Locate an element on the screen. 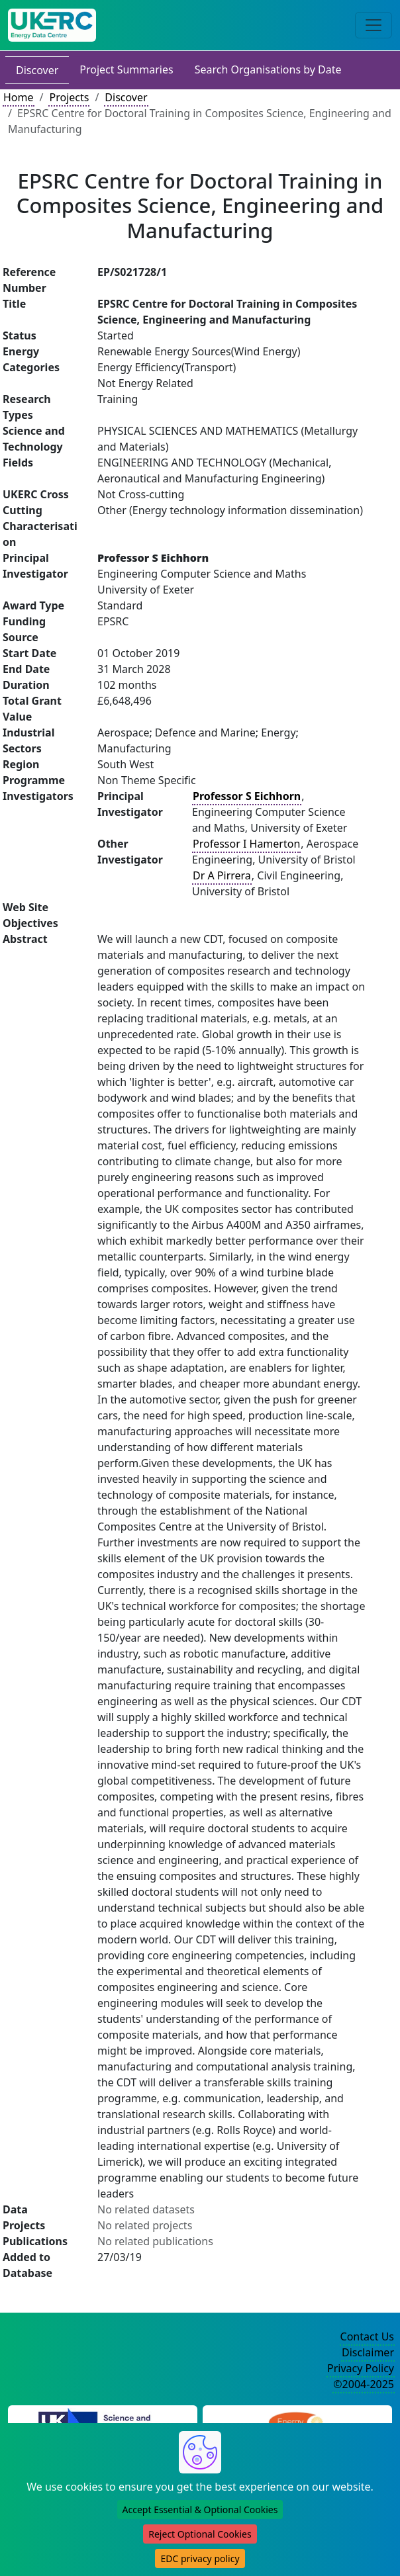 The width and height of the screenshot is (400, 2576). ©2004-2025 is located at coordinates (363, 2384).